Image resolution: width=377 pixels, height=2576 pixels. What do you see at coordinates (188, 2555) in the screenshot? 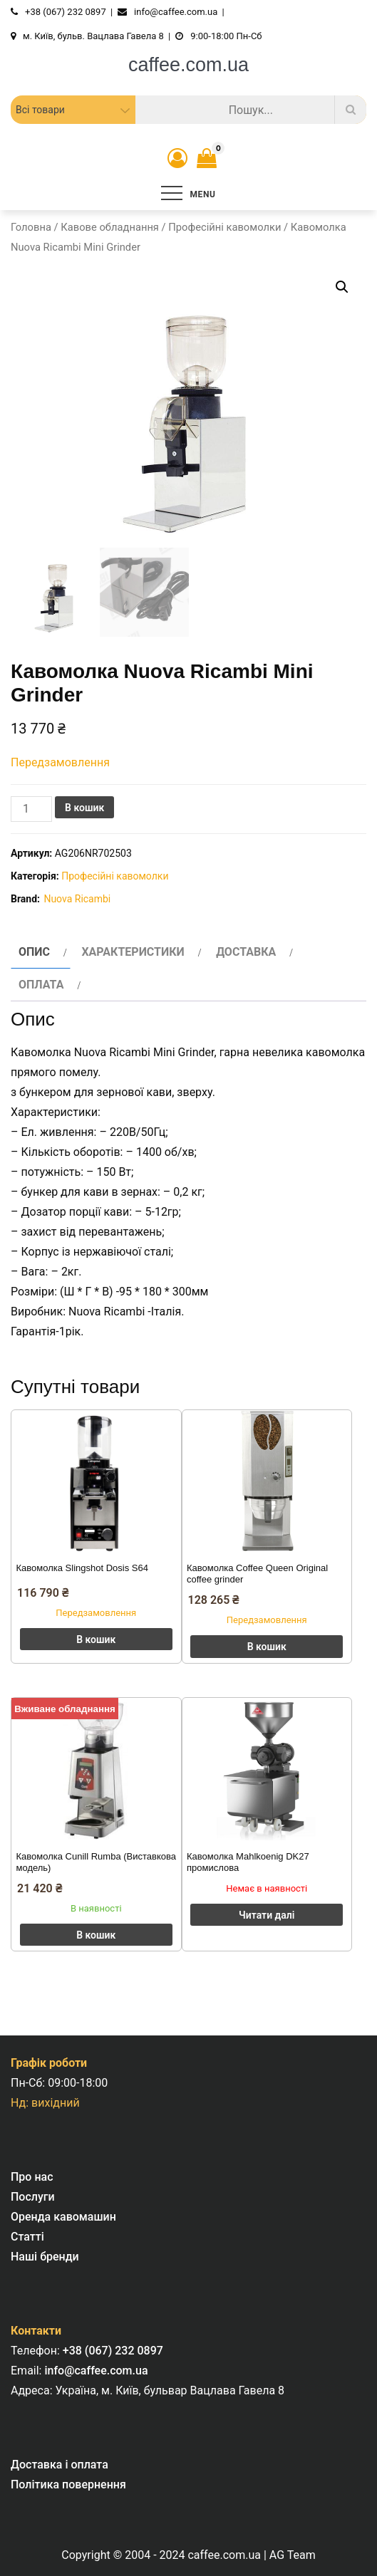
I see `Copyright © 2004 - 2024 caffee.com.ua | AG Team` at bounding box center [188, 2555].